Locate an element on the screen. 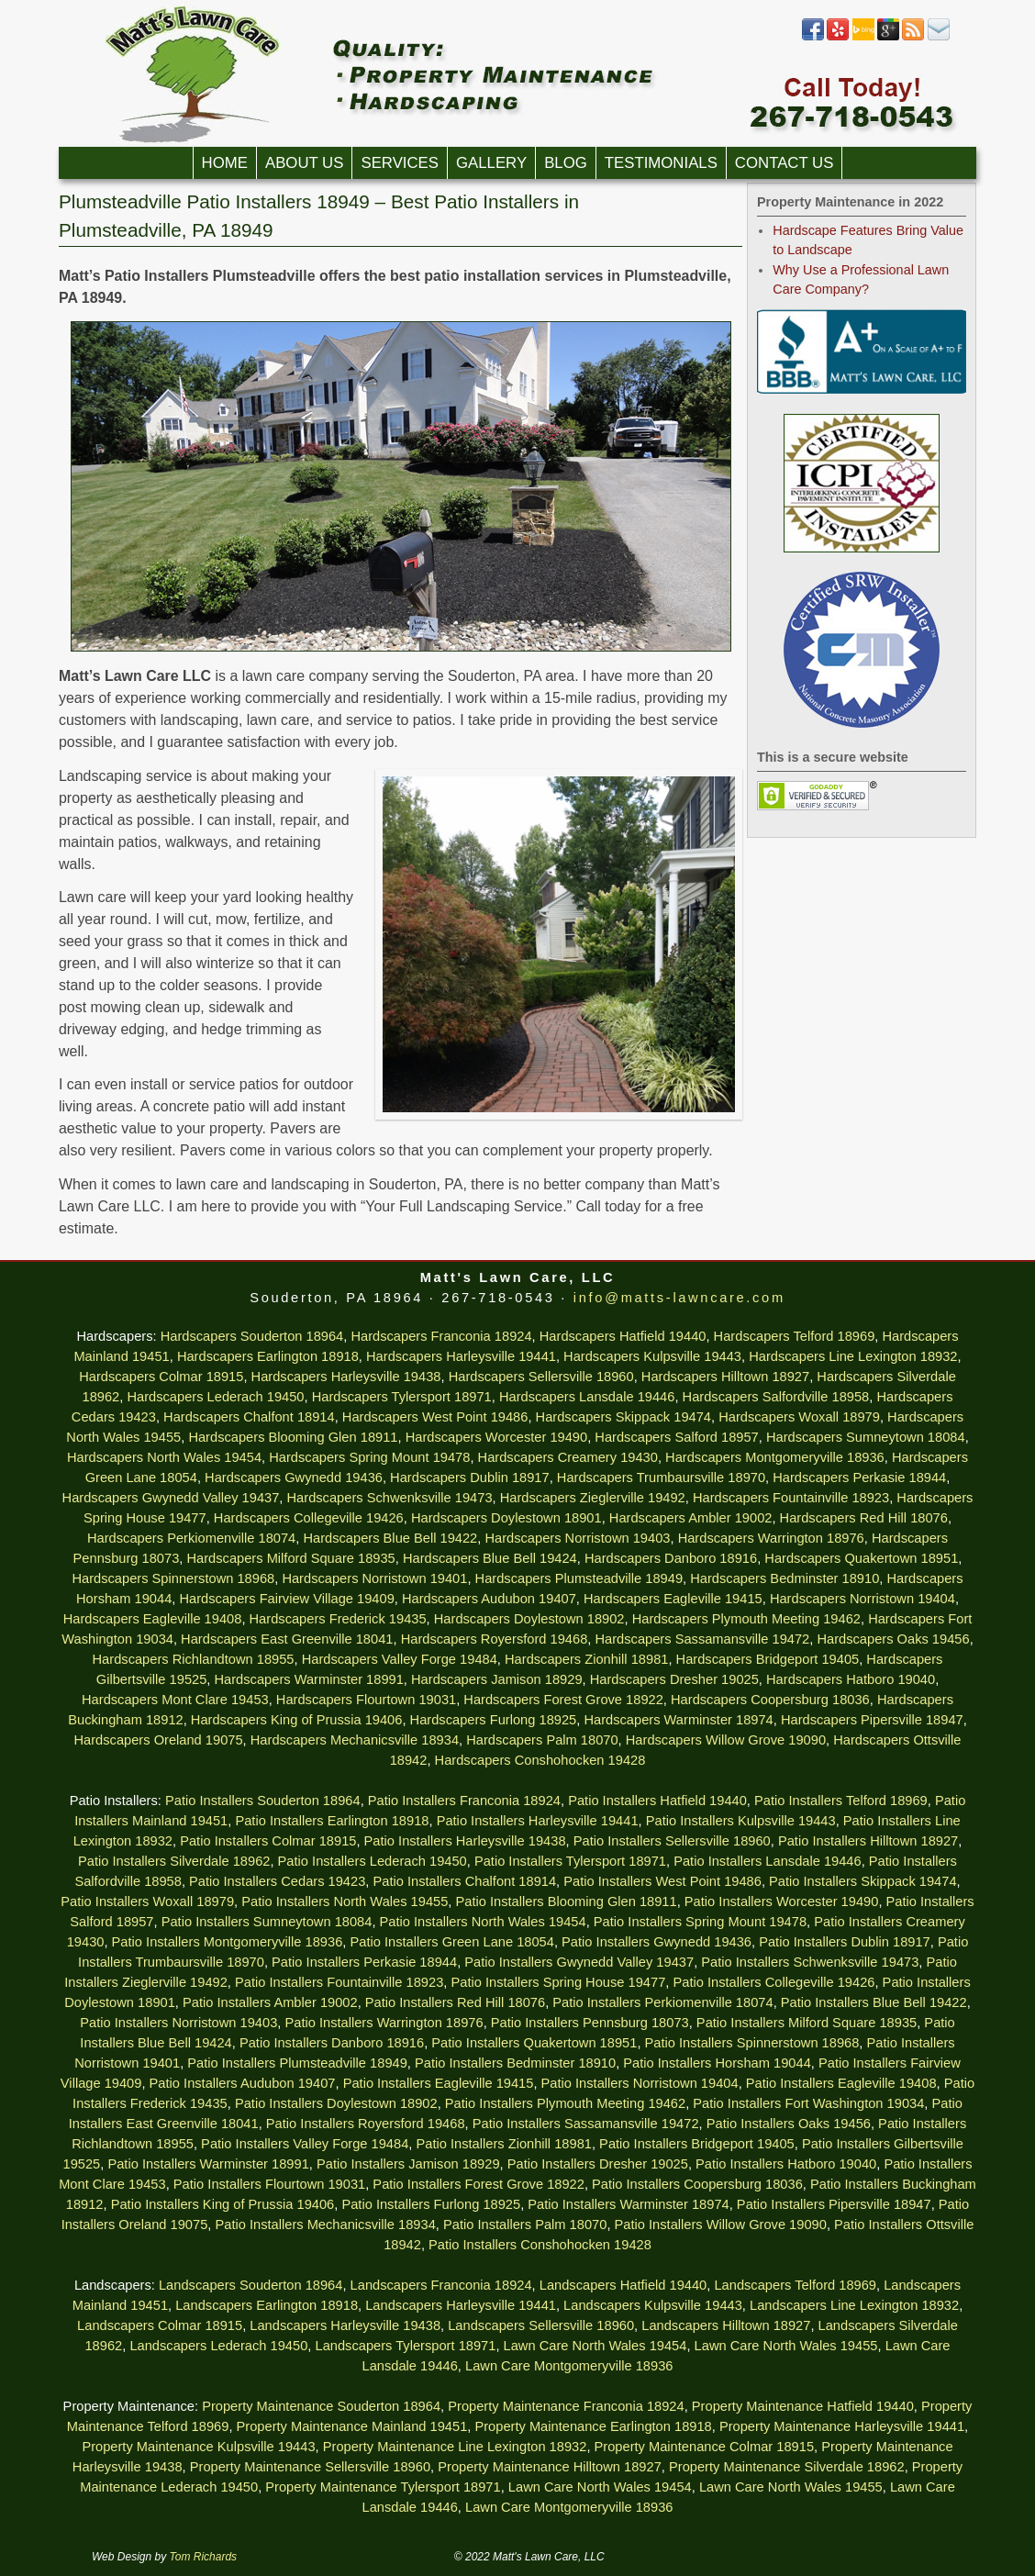  Patio Installers Worcester 19490 is located at coordinates (781, 1901).